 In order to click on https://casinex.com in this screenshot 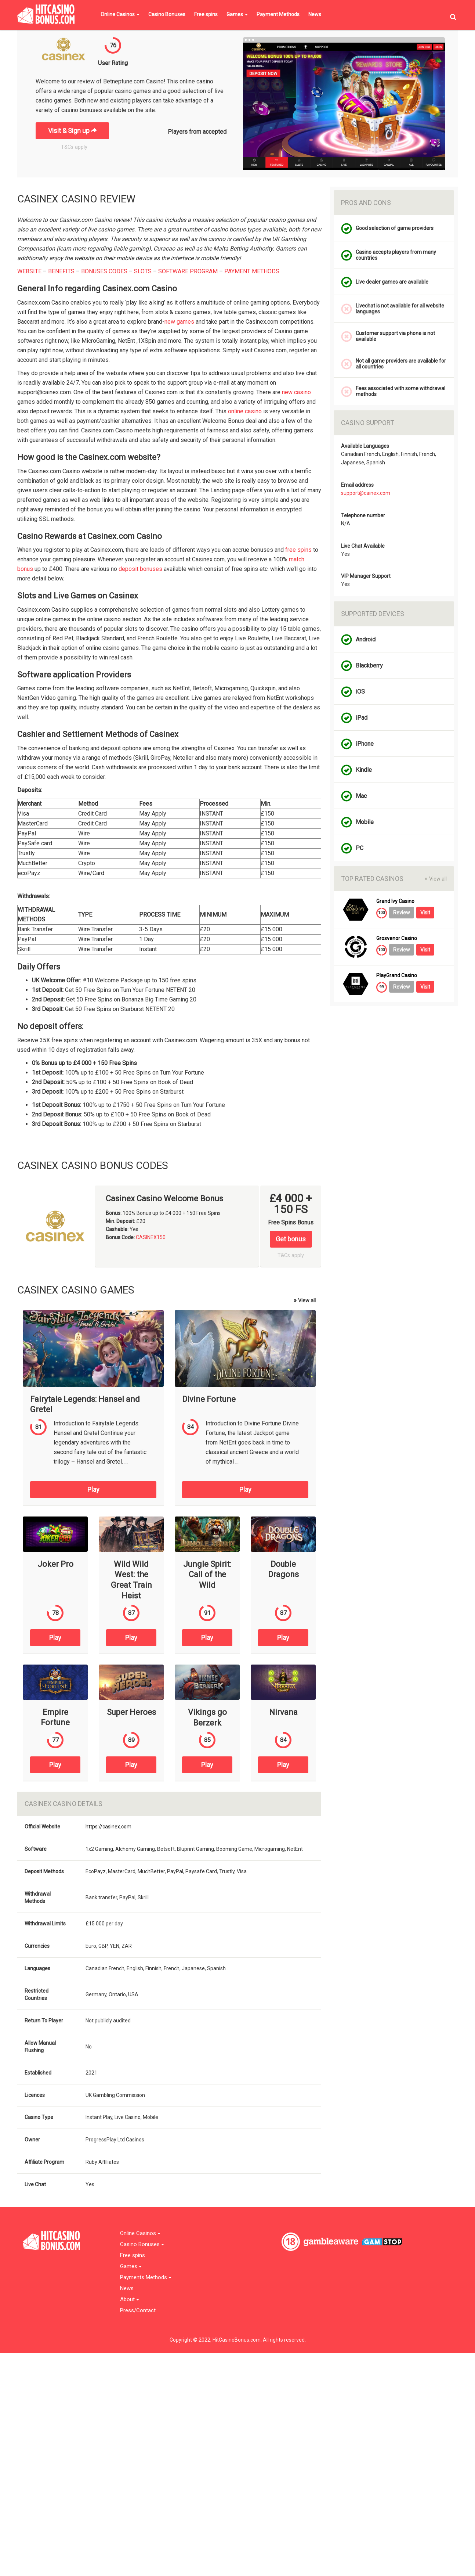, I will do `click(108, 1827)`.